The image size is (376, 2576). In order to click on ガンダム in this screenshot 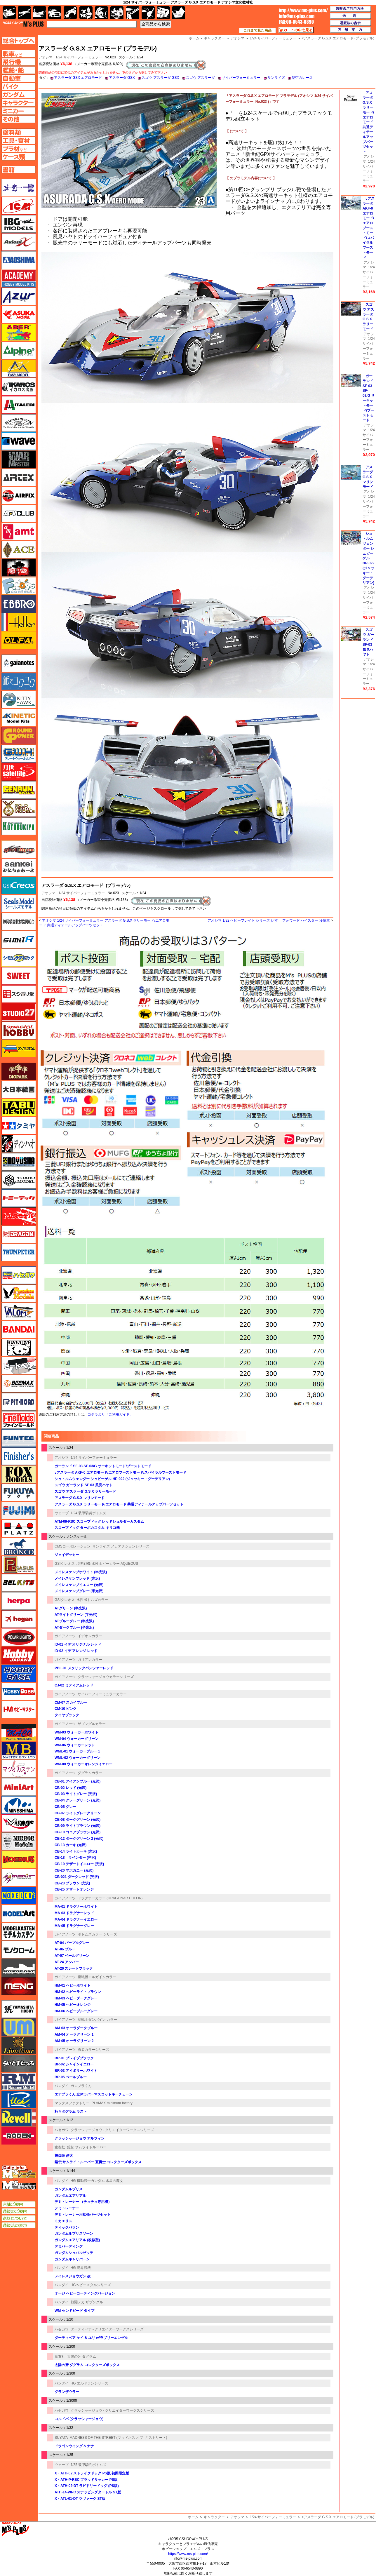, I will do `click(101, 12)`.